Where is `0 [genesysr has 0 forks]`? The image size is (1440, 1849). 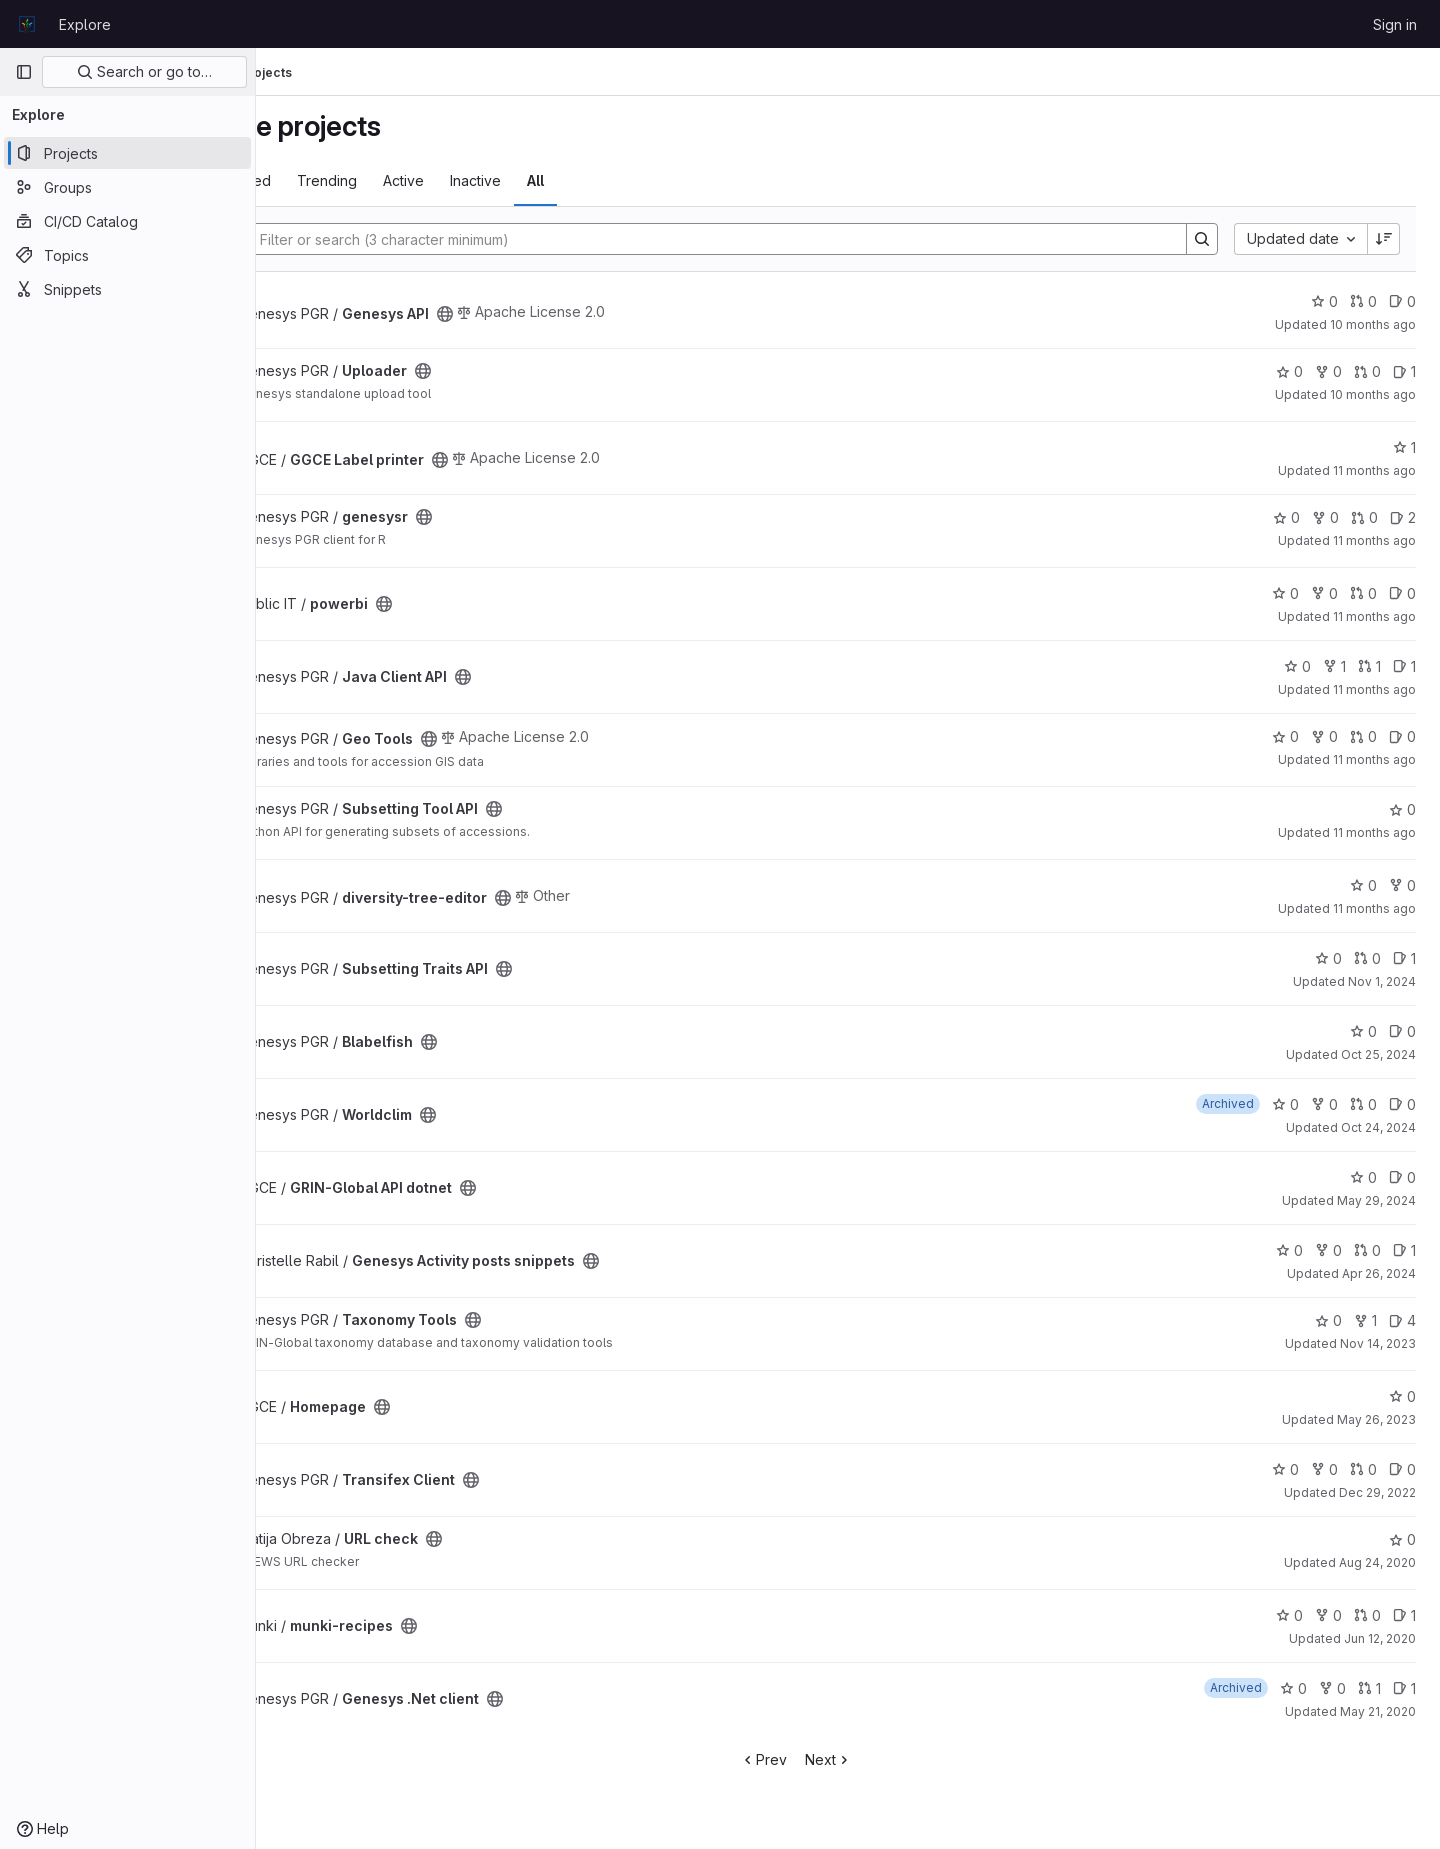 0 [genesysr has 0 forks] is located at coordinates (1325, 517).